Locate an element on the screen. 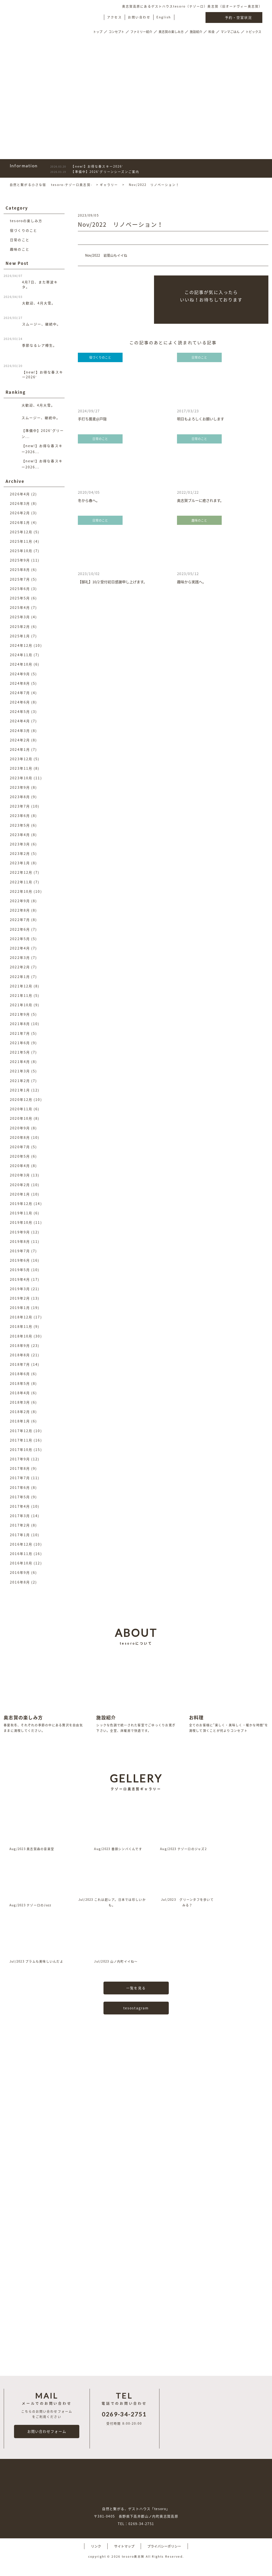  2023年7月 is located at coordinates (20, 806).